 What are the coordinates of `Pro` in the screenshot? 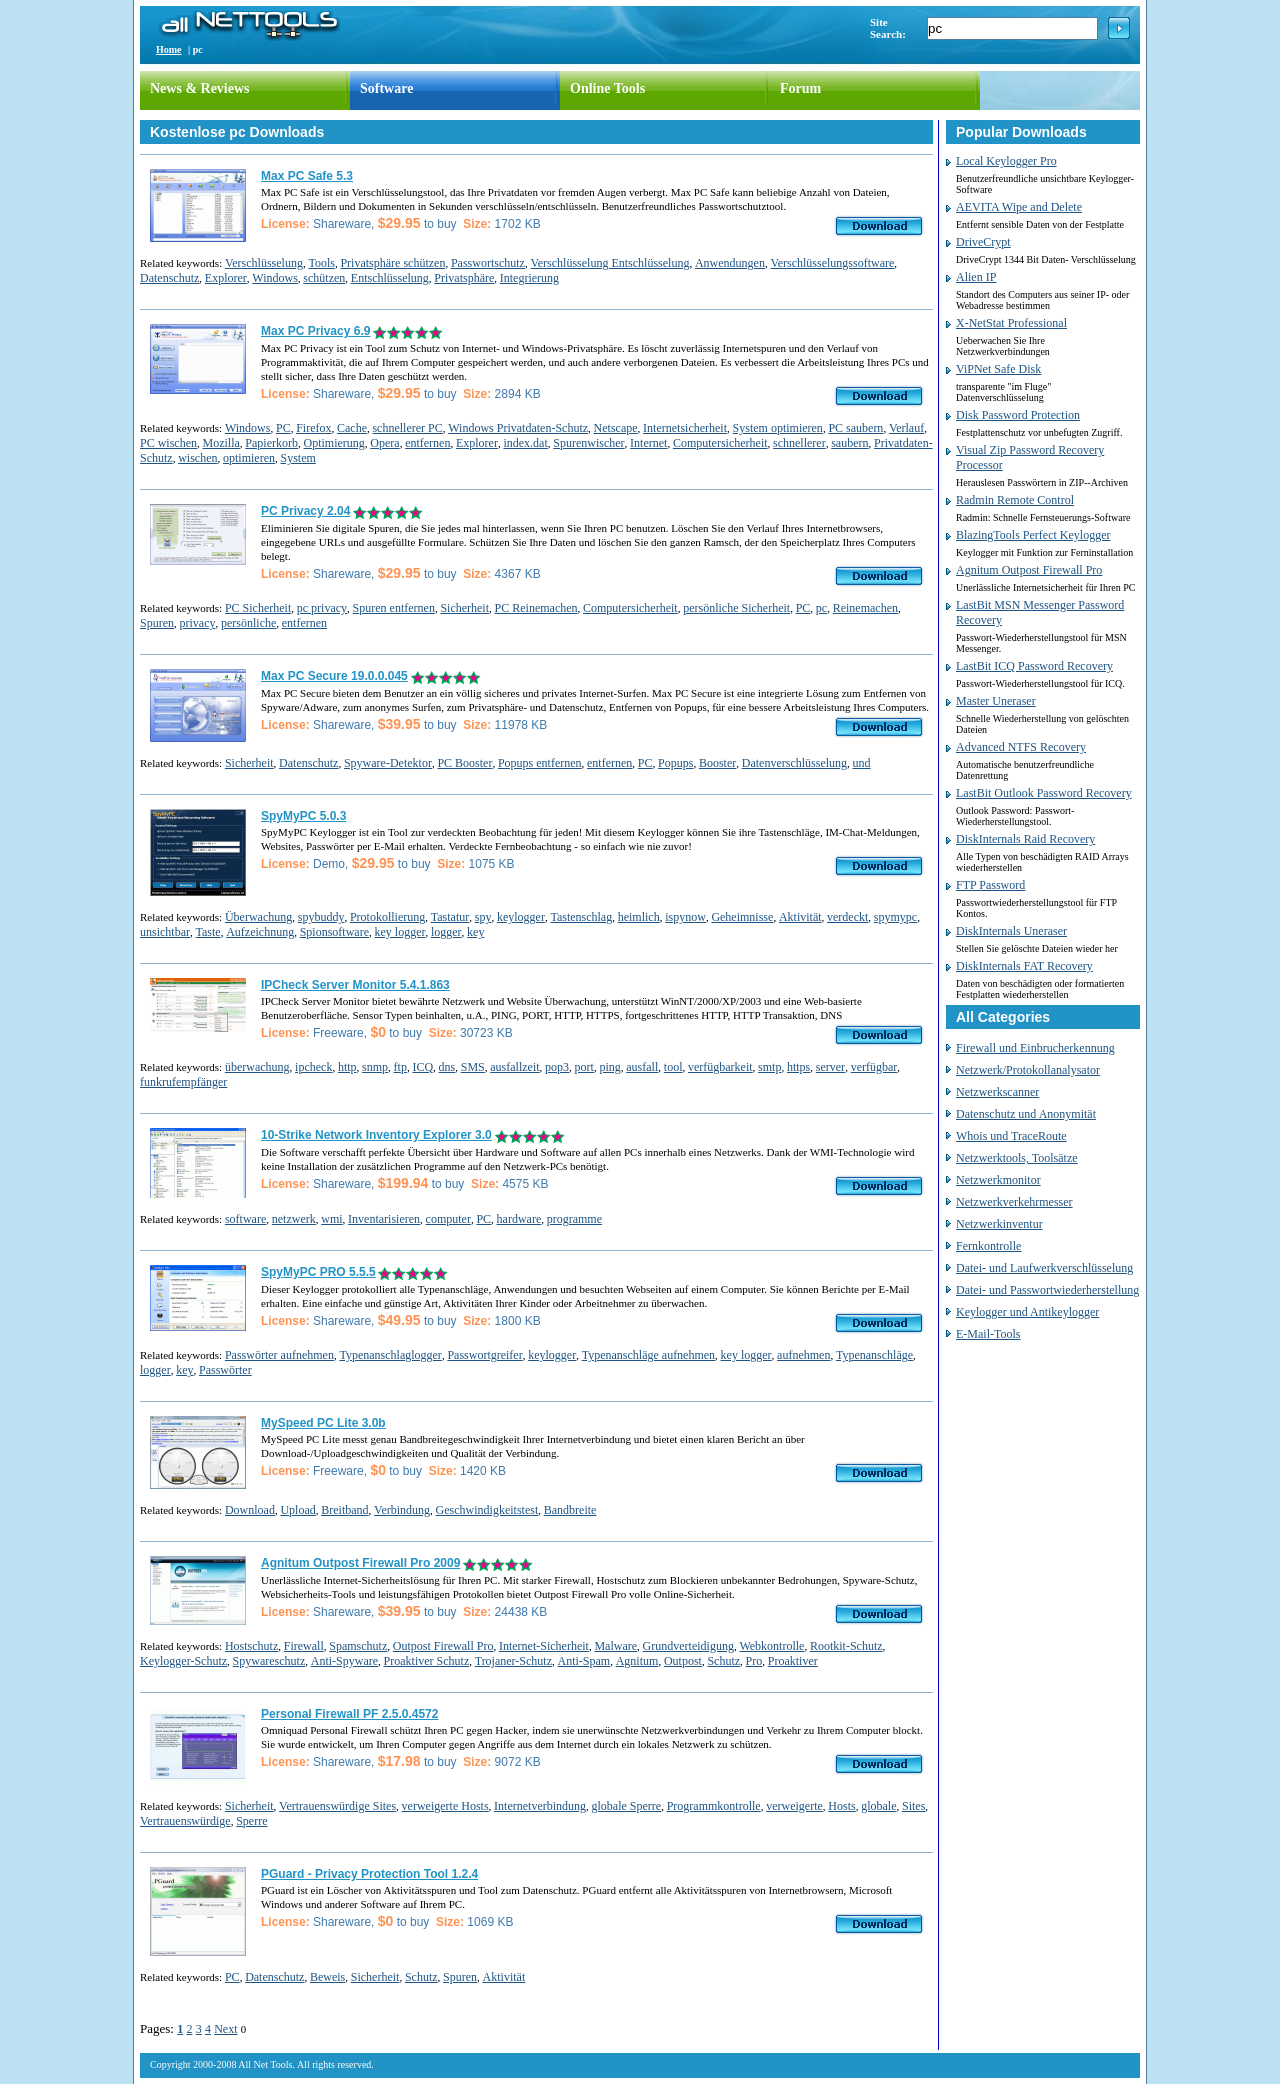 It's located at (754, 1661).